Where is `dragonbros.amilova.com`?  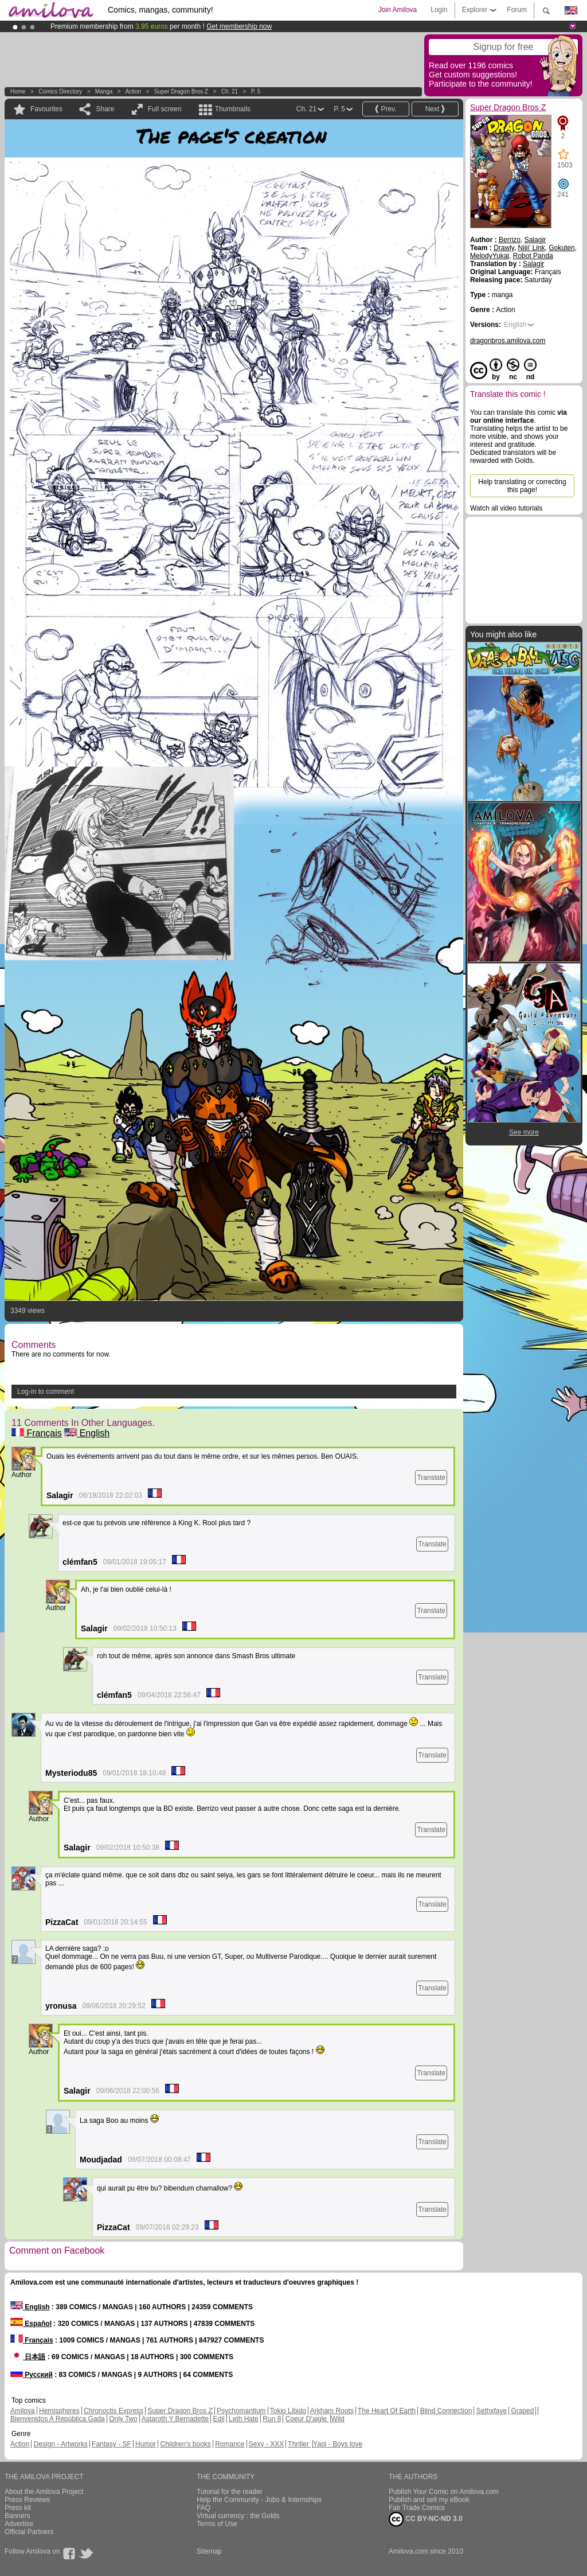
dragonbros.amilova.com is located at coordinates (507, 341).